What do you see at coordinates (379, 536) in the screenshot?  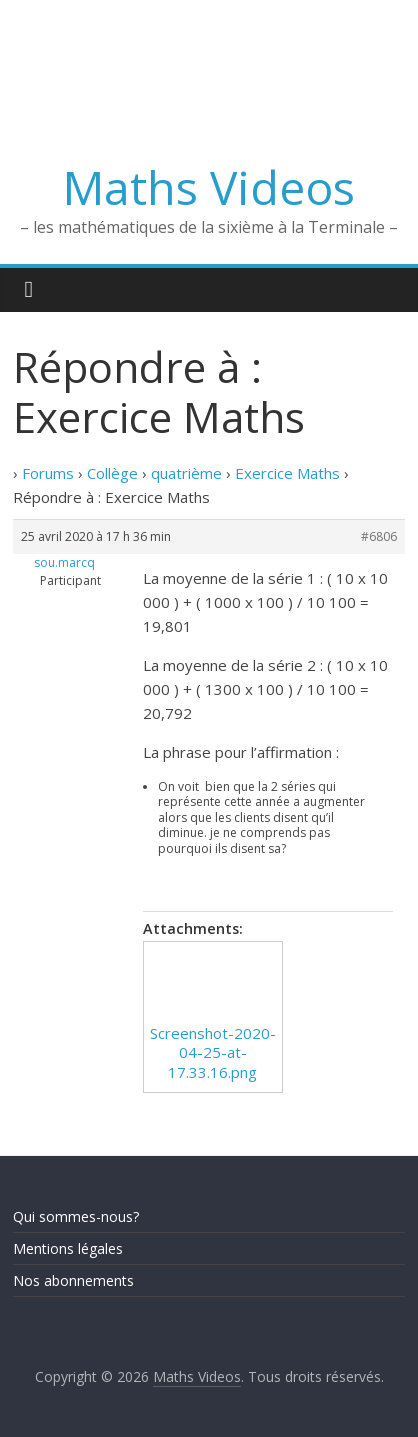 I see `#6806` at bounding box center [379, 536].